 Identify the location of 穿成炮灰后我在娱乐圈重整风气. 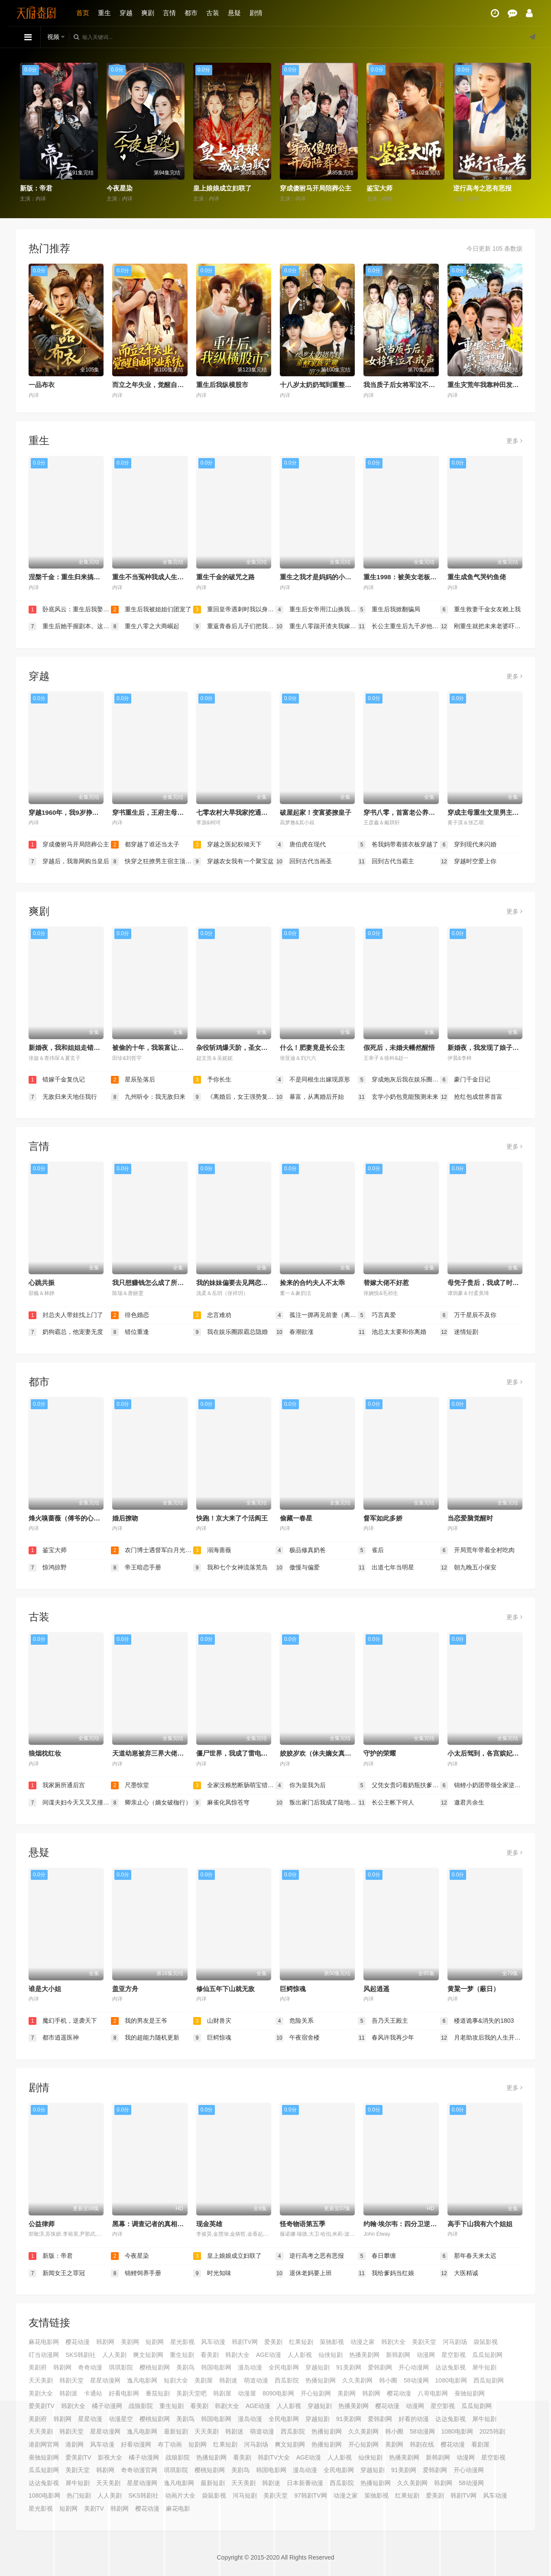
(399, 1080).